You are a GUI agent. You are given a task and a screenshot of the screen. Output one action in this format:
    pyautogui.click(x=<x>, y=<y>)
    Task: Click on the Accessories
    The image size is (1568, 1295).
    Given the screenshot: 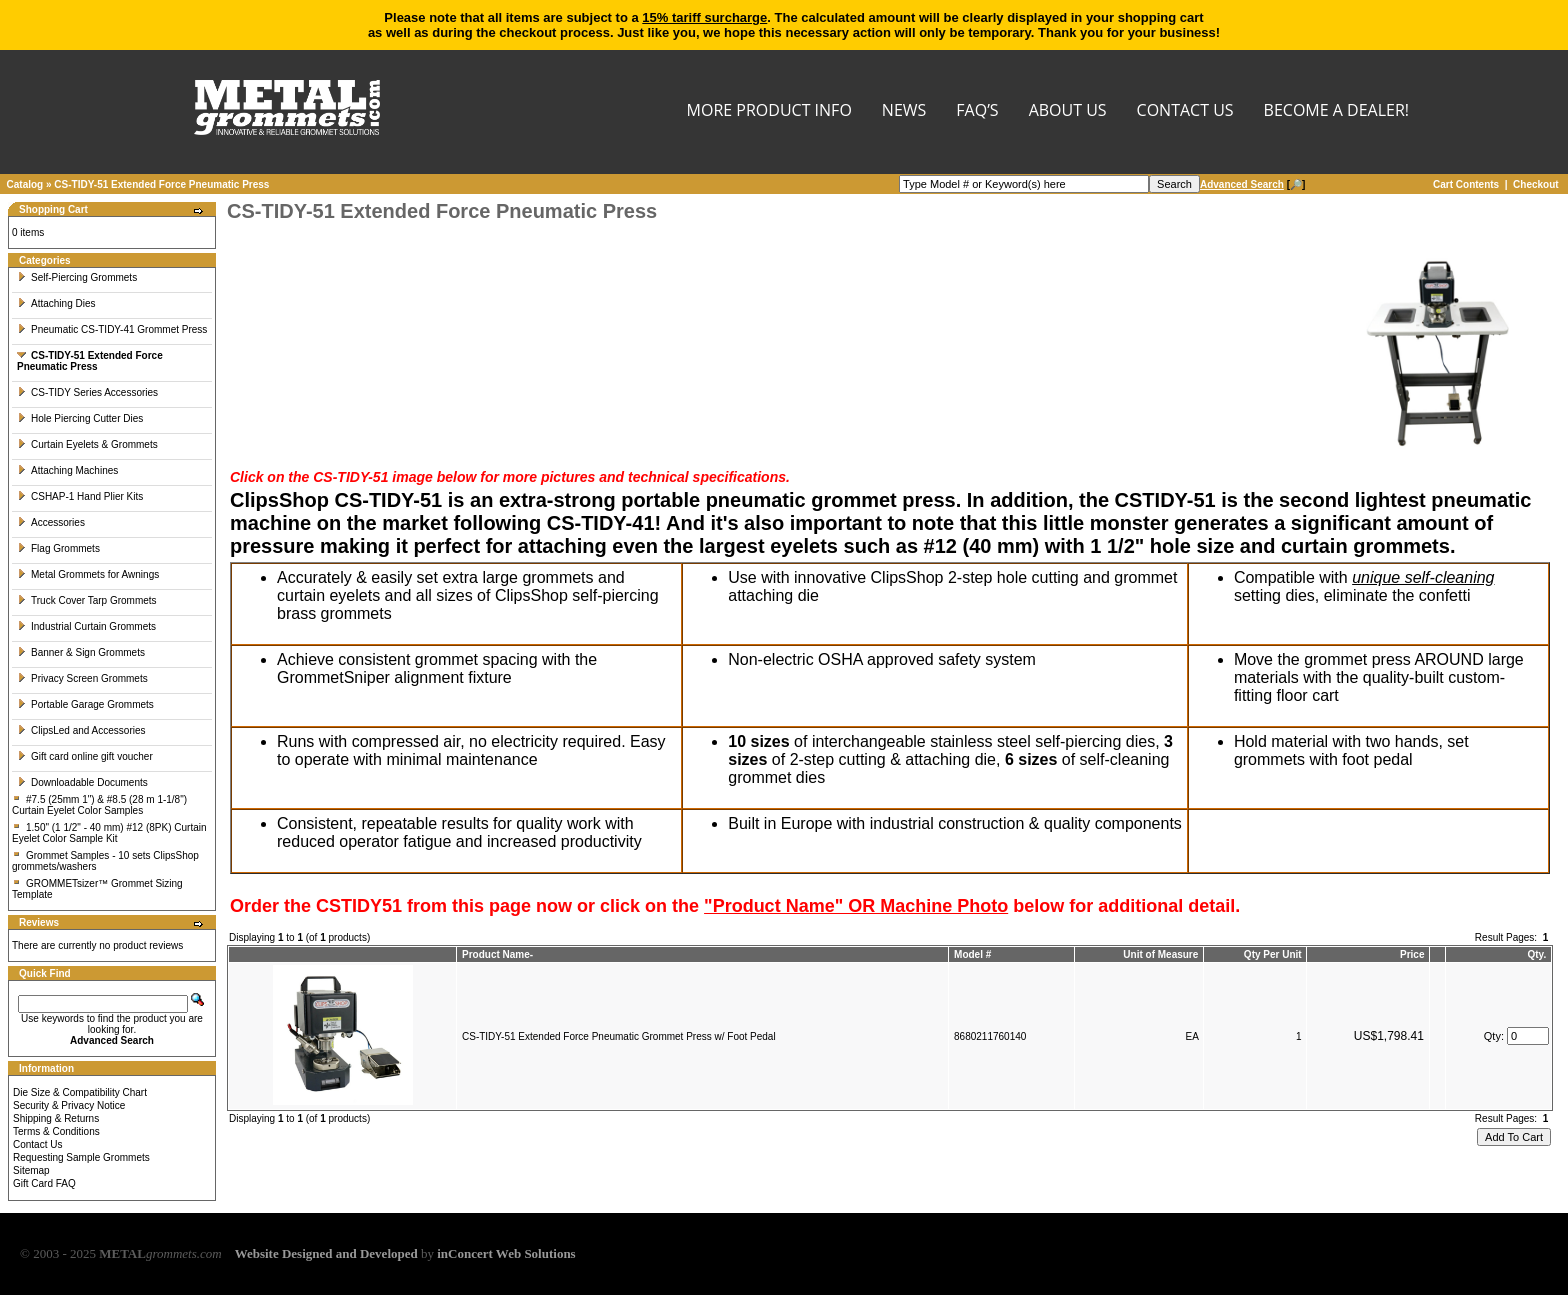 What is the action you would take?
    pyautogui.click(x=51, y=522)
    